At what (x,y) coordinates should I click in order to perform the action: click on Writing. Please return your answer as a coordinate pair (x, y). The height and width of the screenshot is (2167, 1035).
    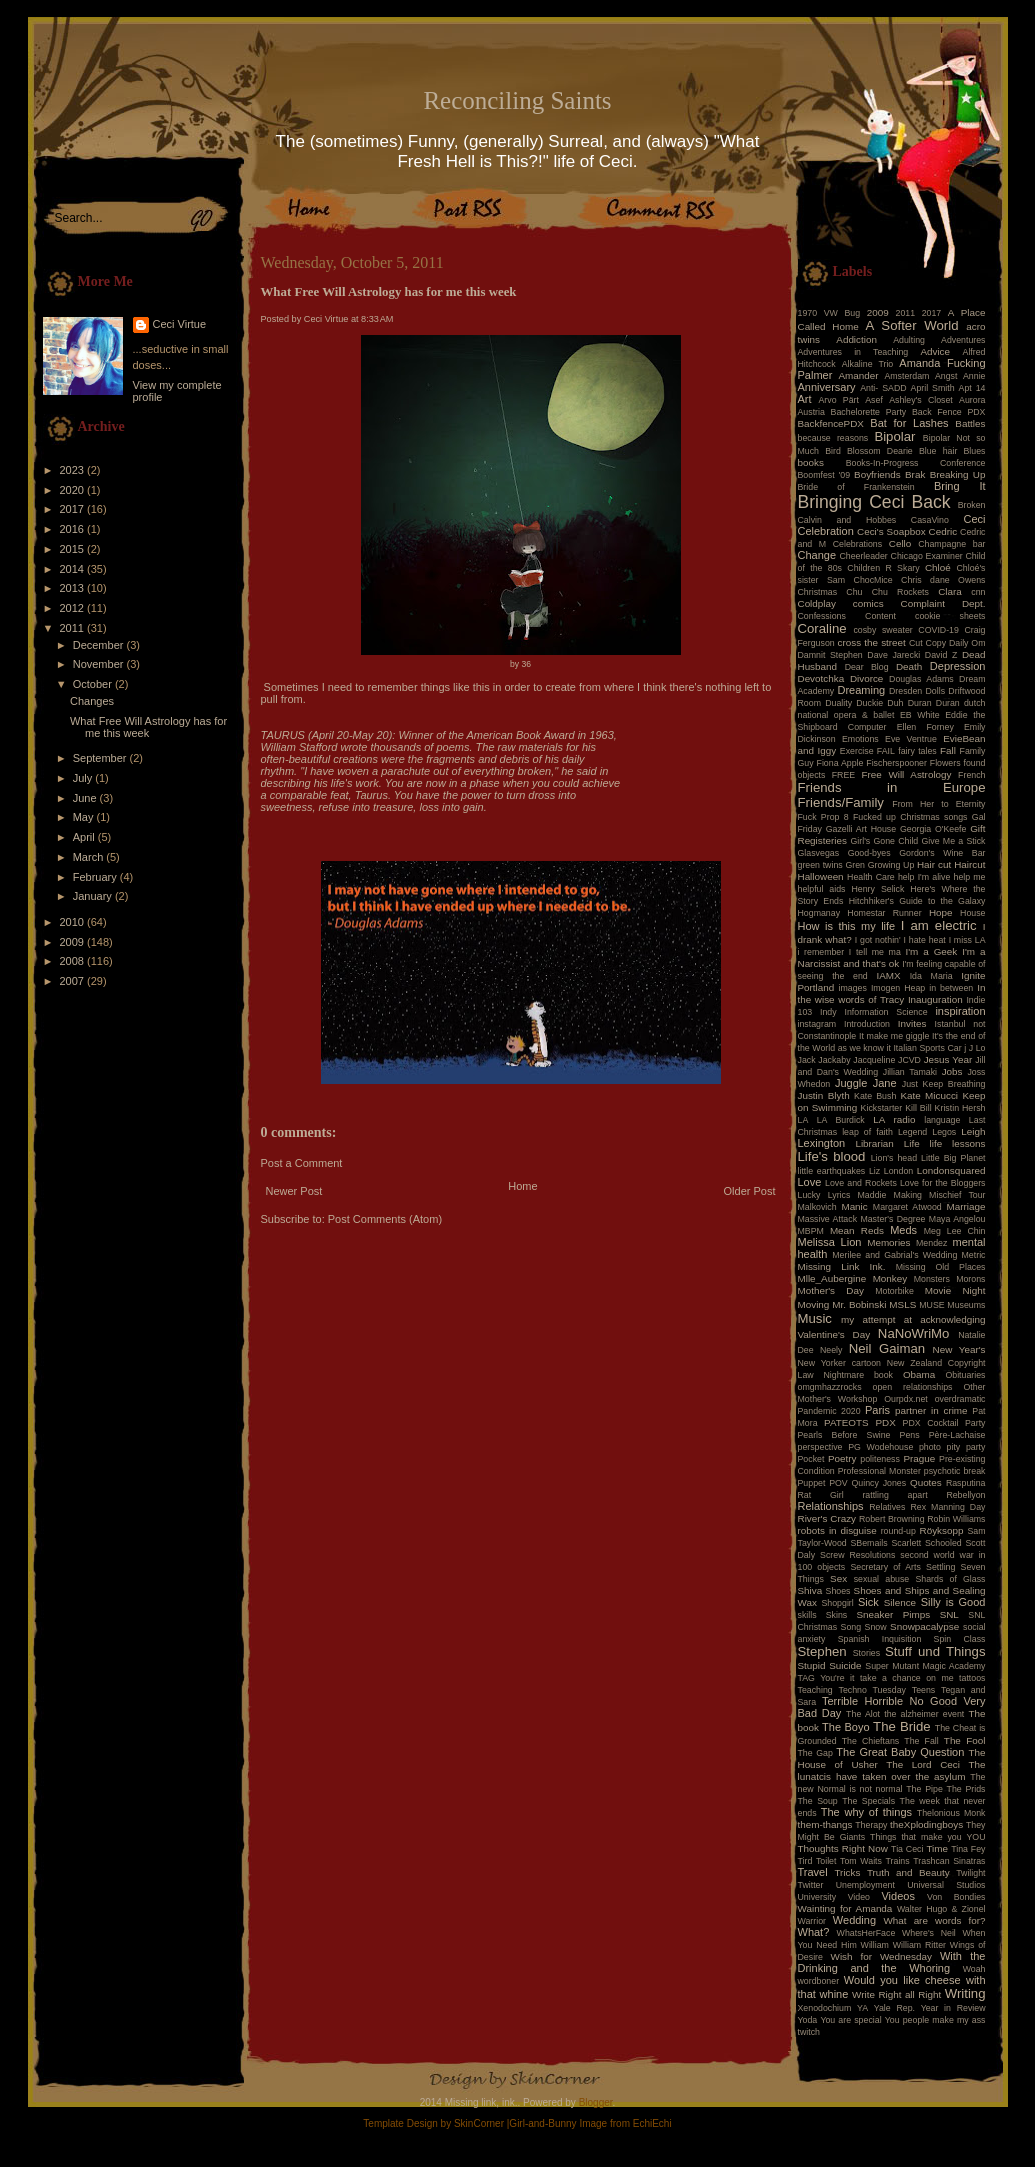
    Looking at the image, I should click on (965, 1993).